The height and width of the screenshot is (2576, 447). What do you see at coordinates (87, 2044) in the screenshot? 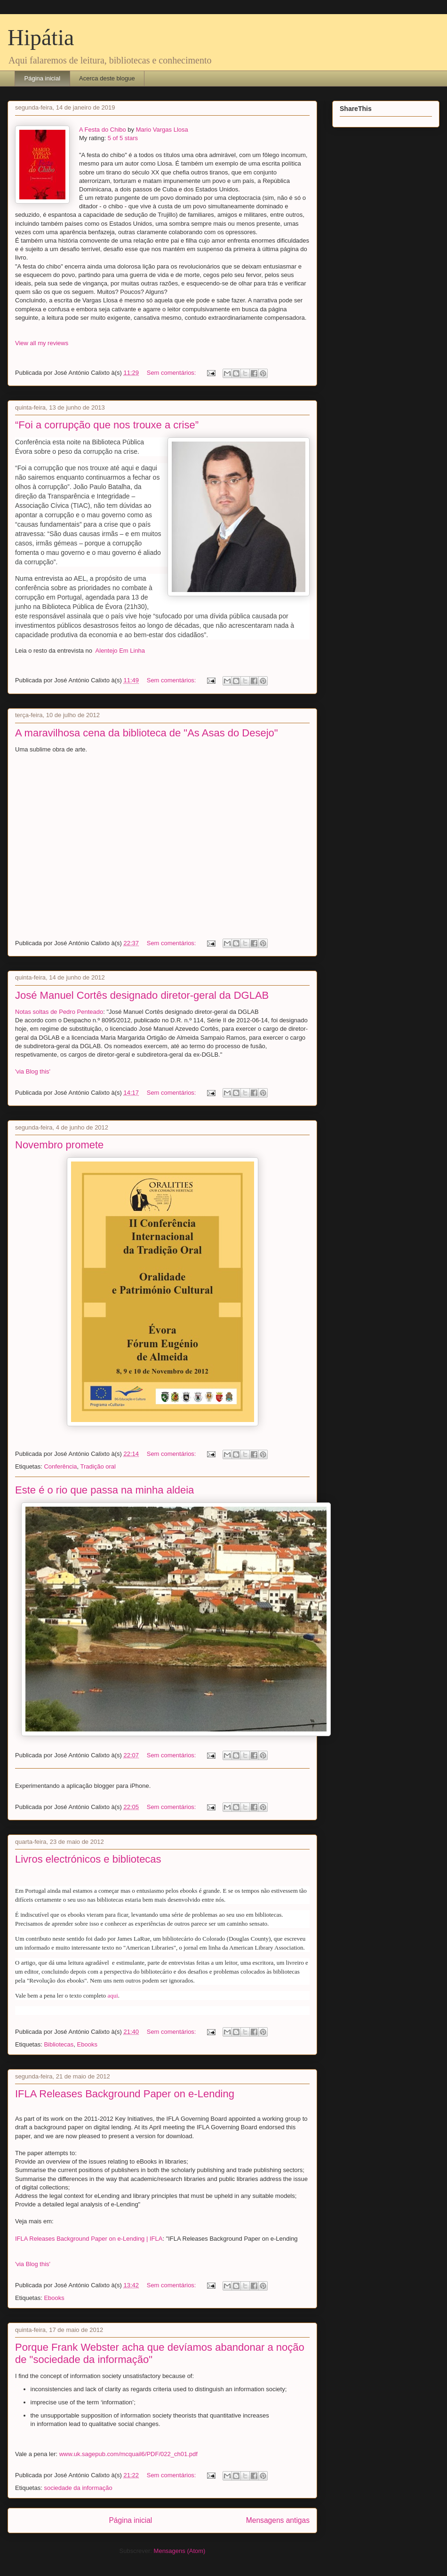
I see `Ebooks` at bounding box center [87, 2044].